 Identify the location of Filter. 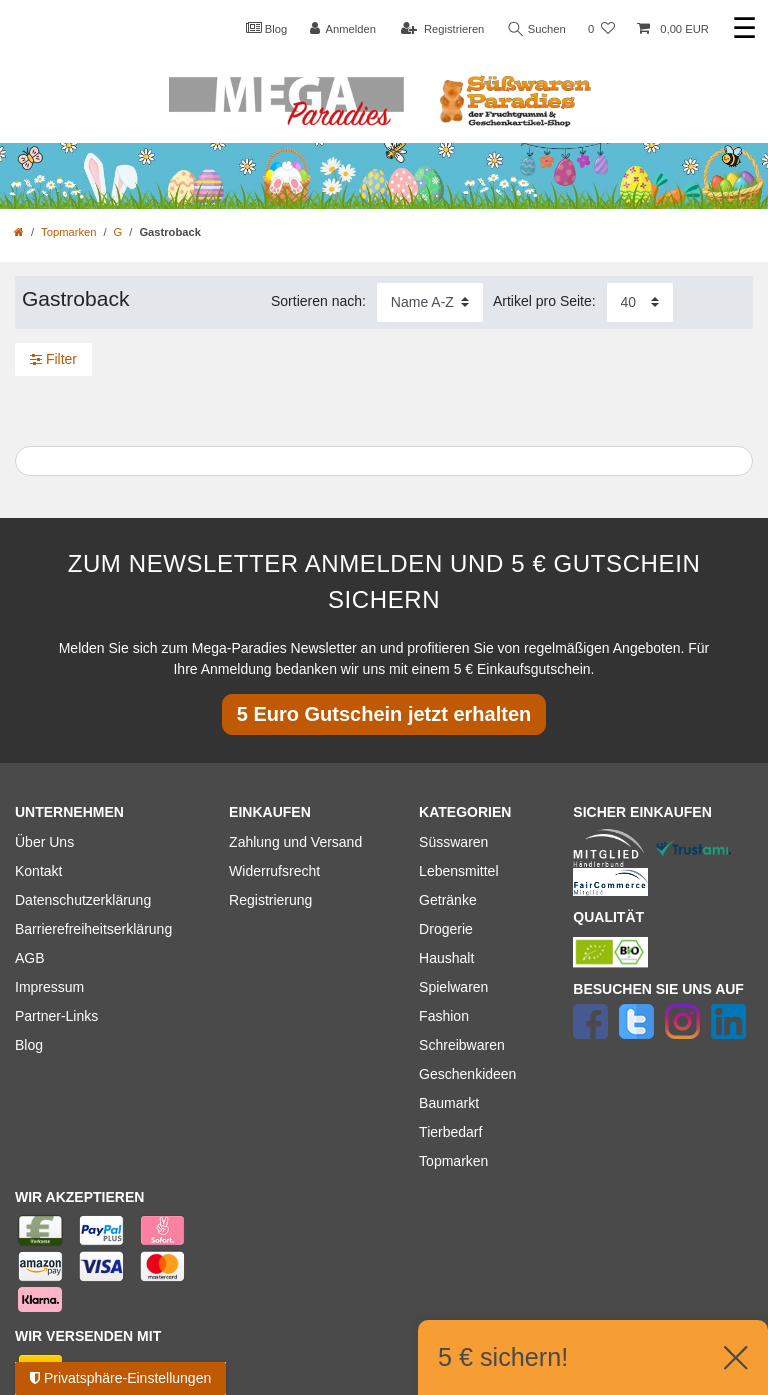
(53, 359).